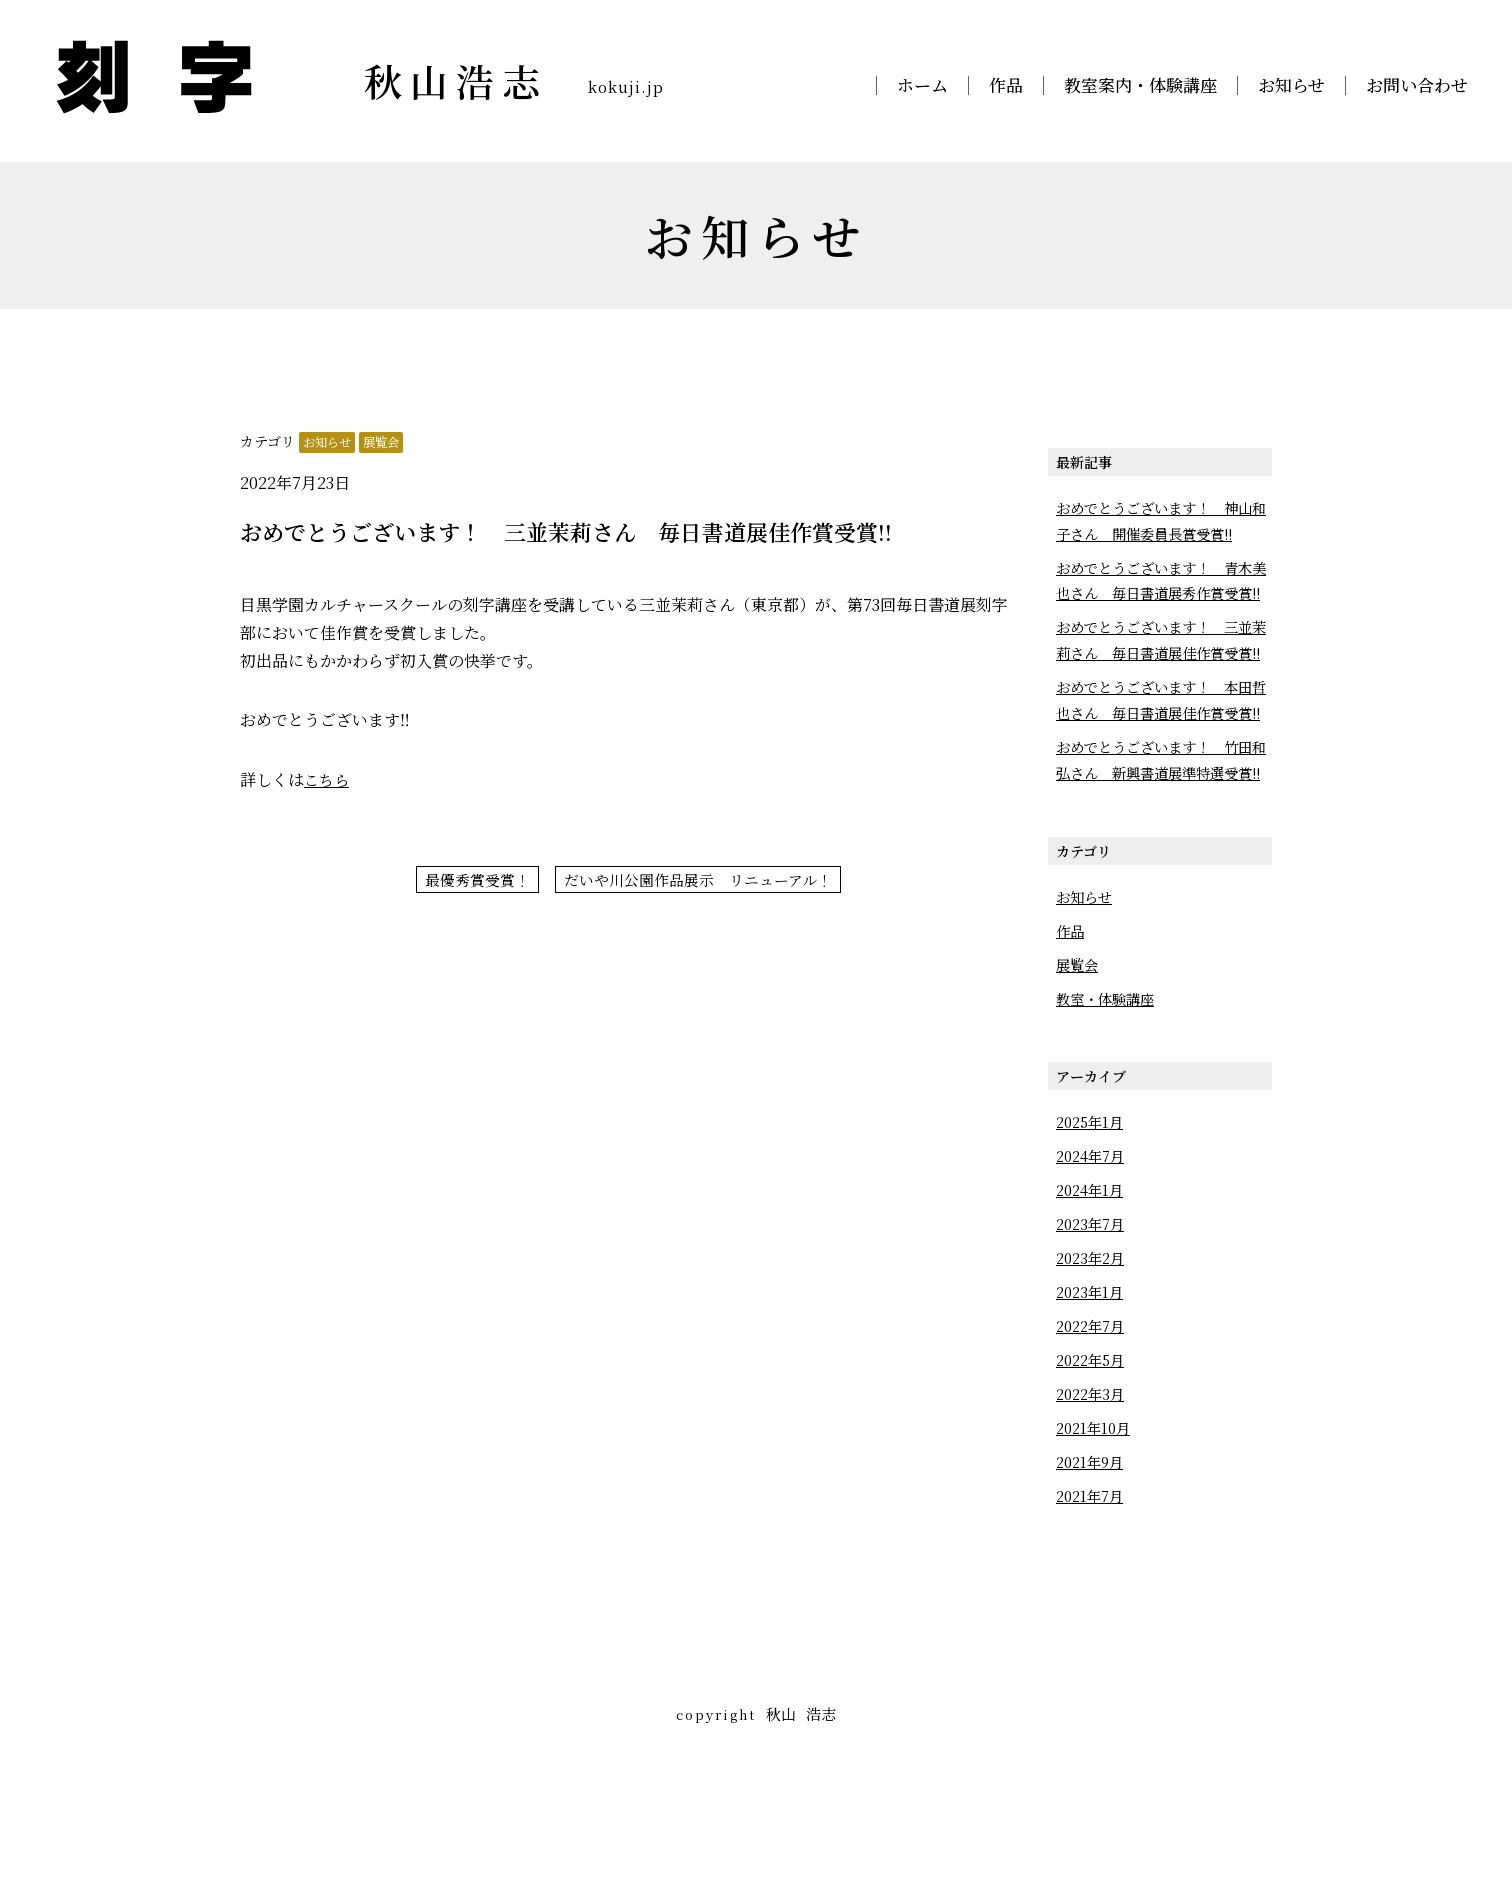  Describe the element at coordinates (1092, 1293) in the screenshot. I see `2024年1月` at that location.